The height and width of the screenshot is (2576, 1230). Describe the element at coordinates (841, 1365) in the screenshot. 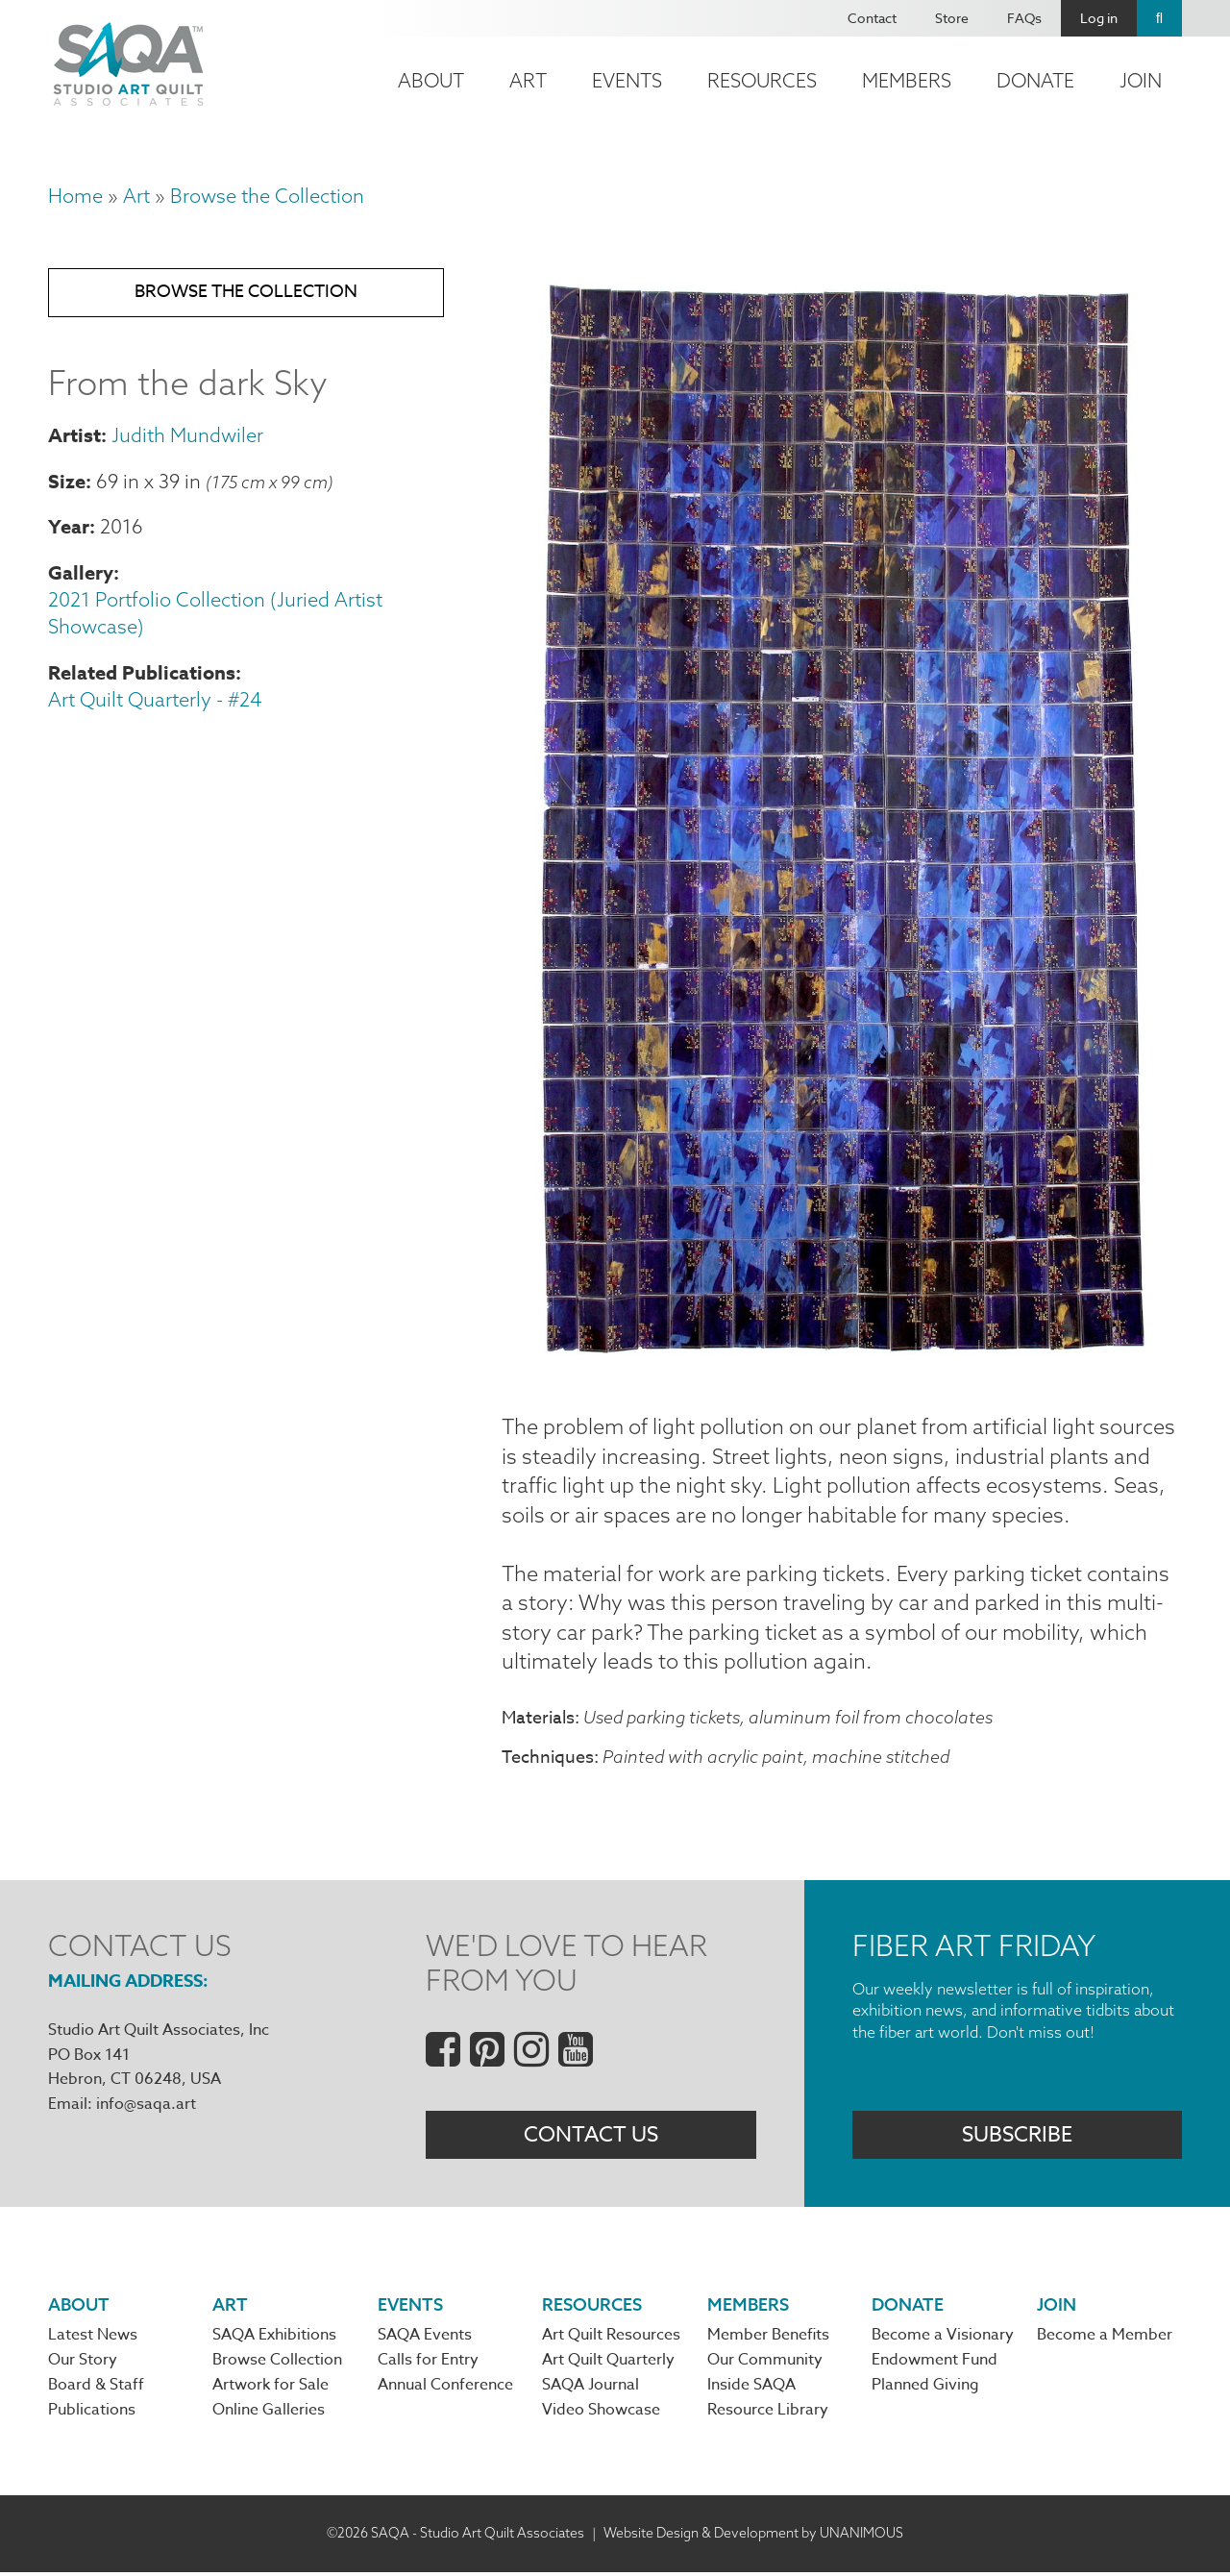

I see `[button]` at that location.